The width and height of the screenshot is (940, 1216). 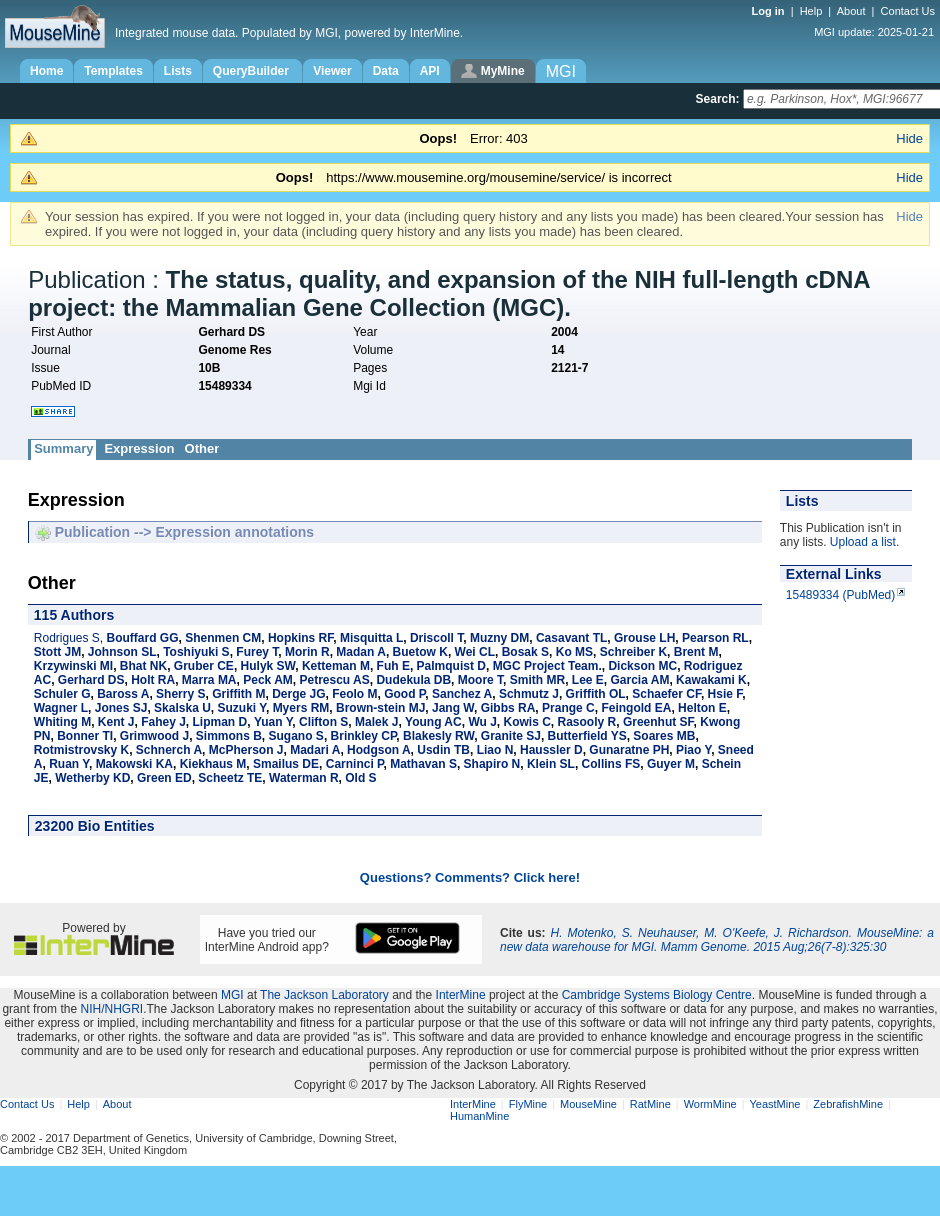 What do you see at coordinates (588, 680) in the screenshot?
I see `Lee E` at bounding box center [588, 680].